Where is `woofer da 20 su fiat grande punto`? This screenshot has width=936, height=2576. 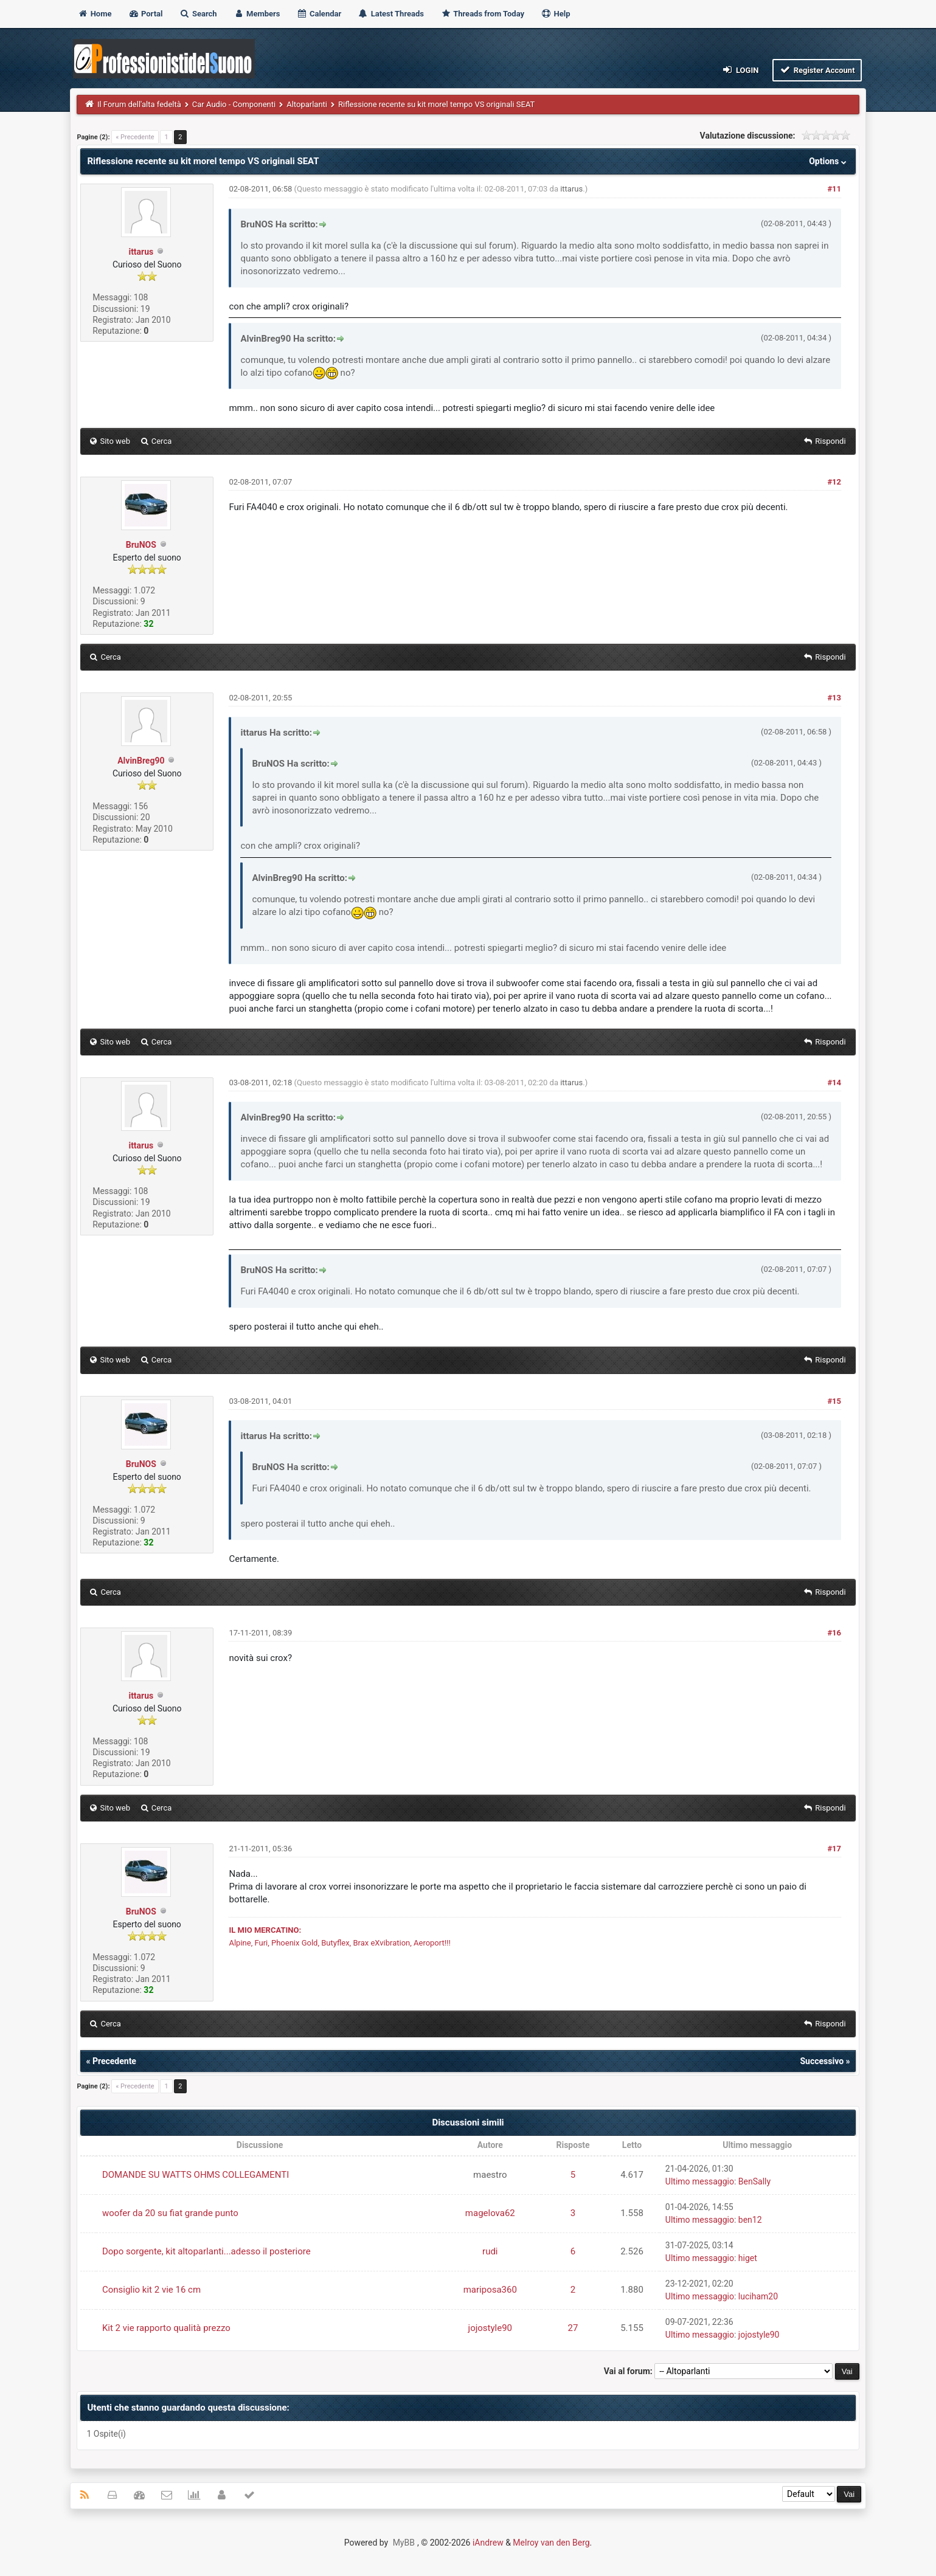 woofer da 20 su fiat grande punto is located at coordinates (170, 2213).